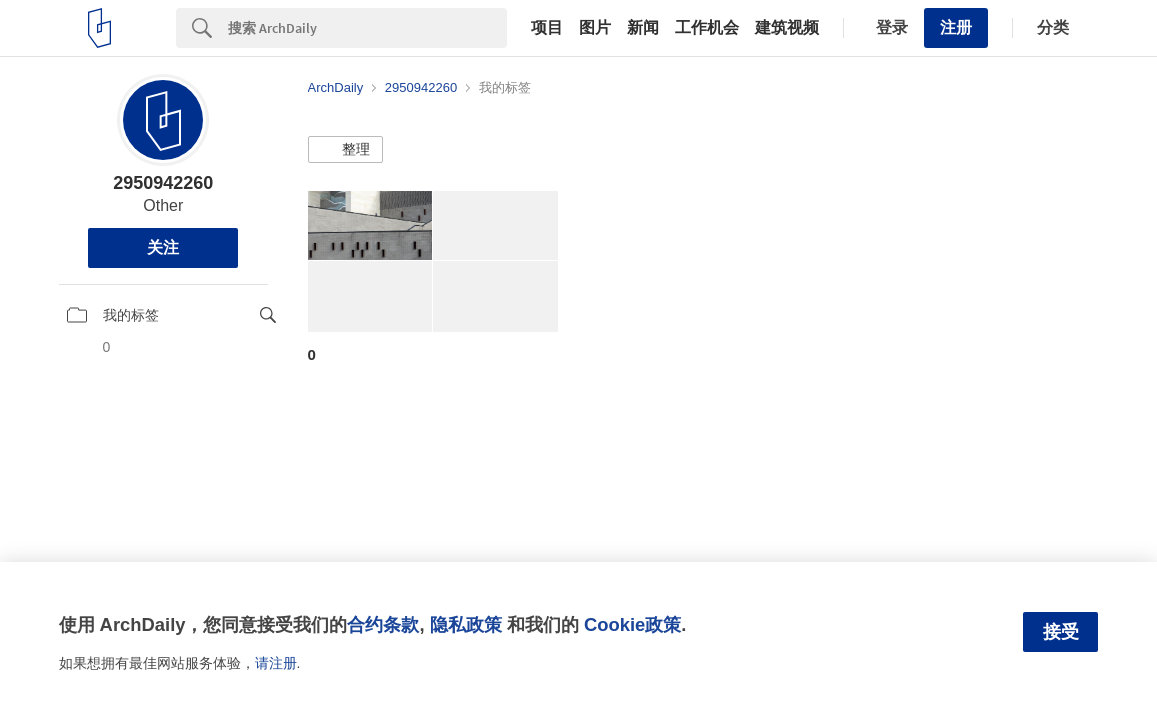  What do you see at coordinates (643, 28) in the screenshot?
I see `新闻` at bounding box center [643, 28].